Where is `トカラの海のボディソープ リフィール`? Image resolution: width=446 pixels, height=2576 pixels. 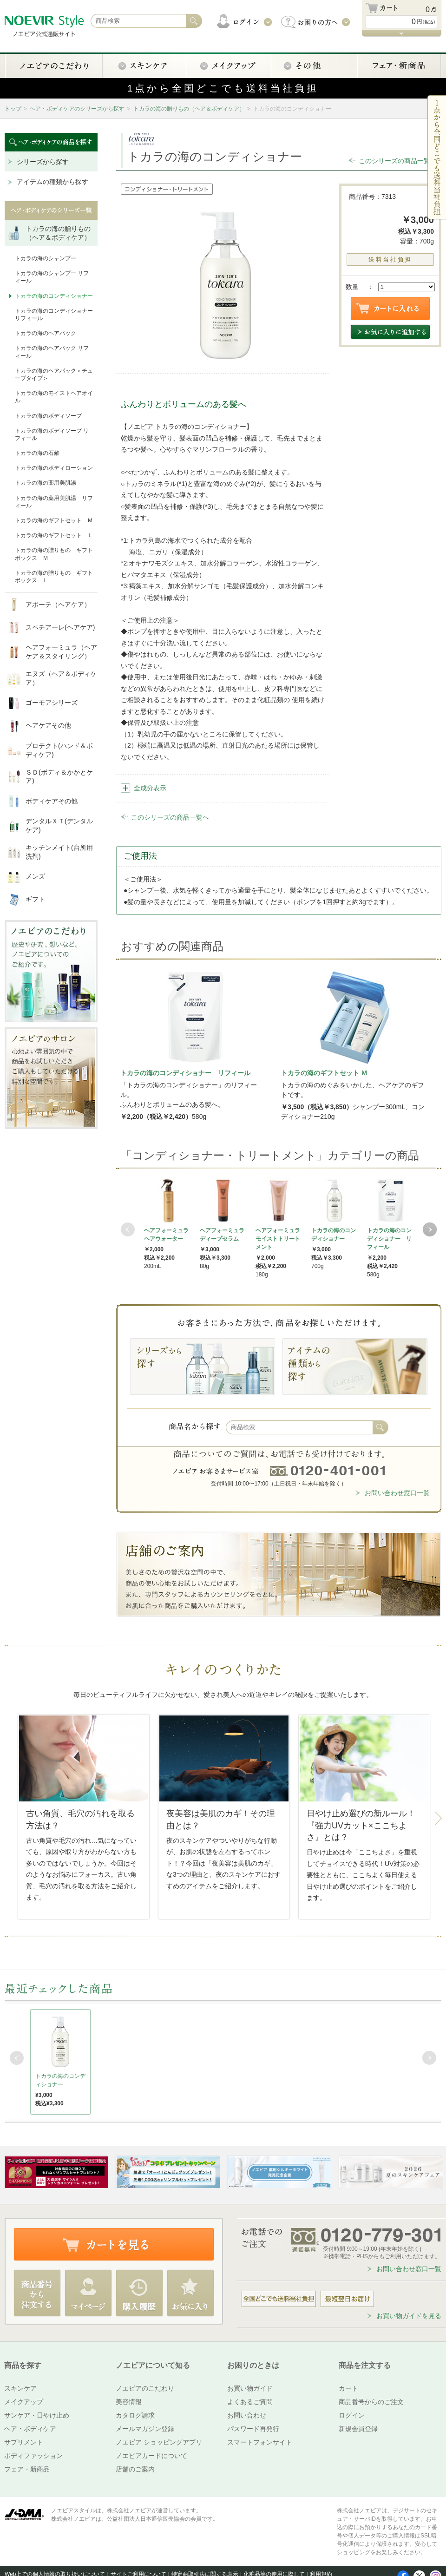 トカラの海のボディソープ リフィール is located at coordinates (52, 434).